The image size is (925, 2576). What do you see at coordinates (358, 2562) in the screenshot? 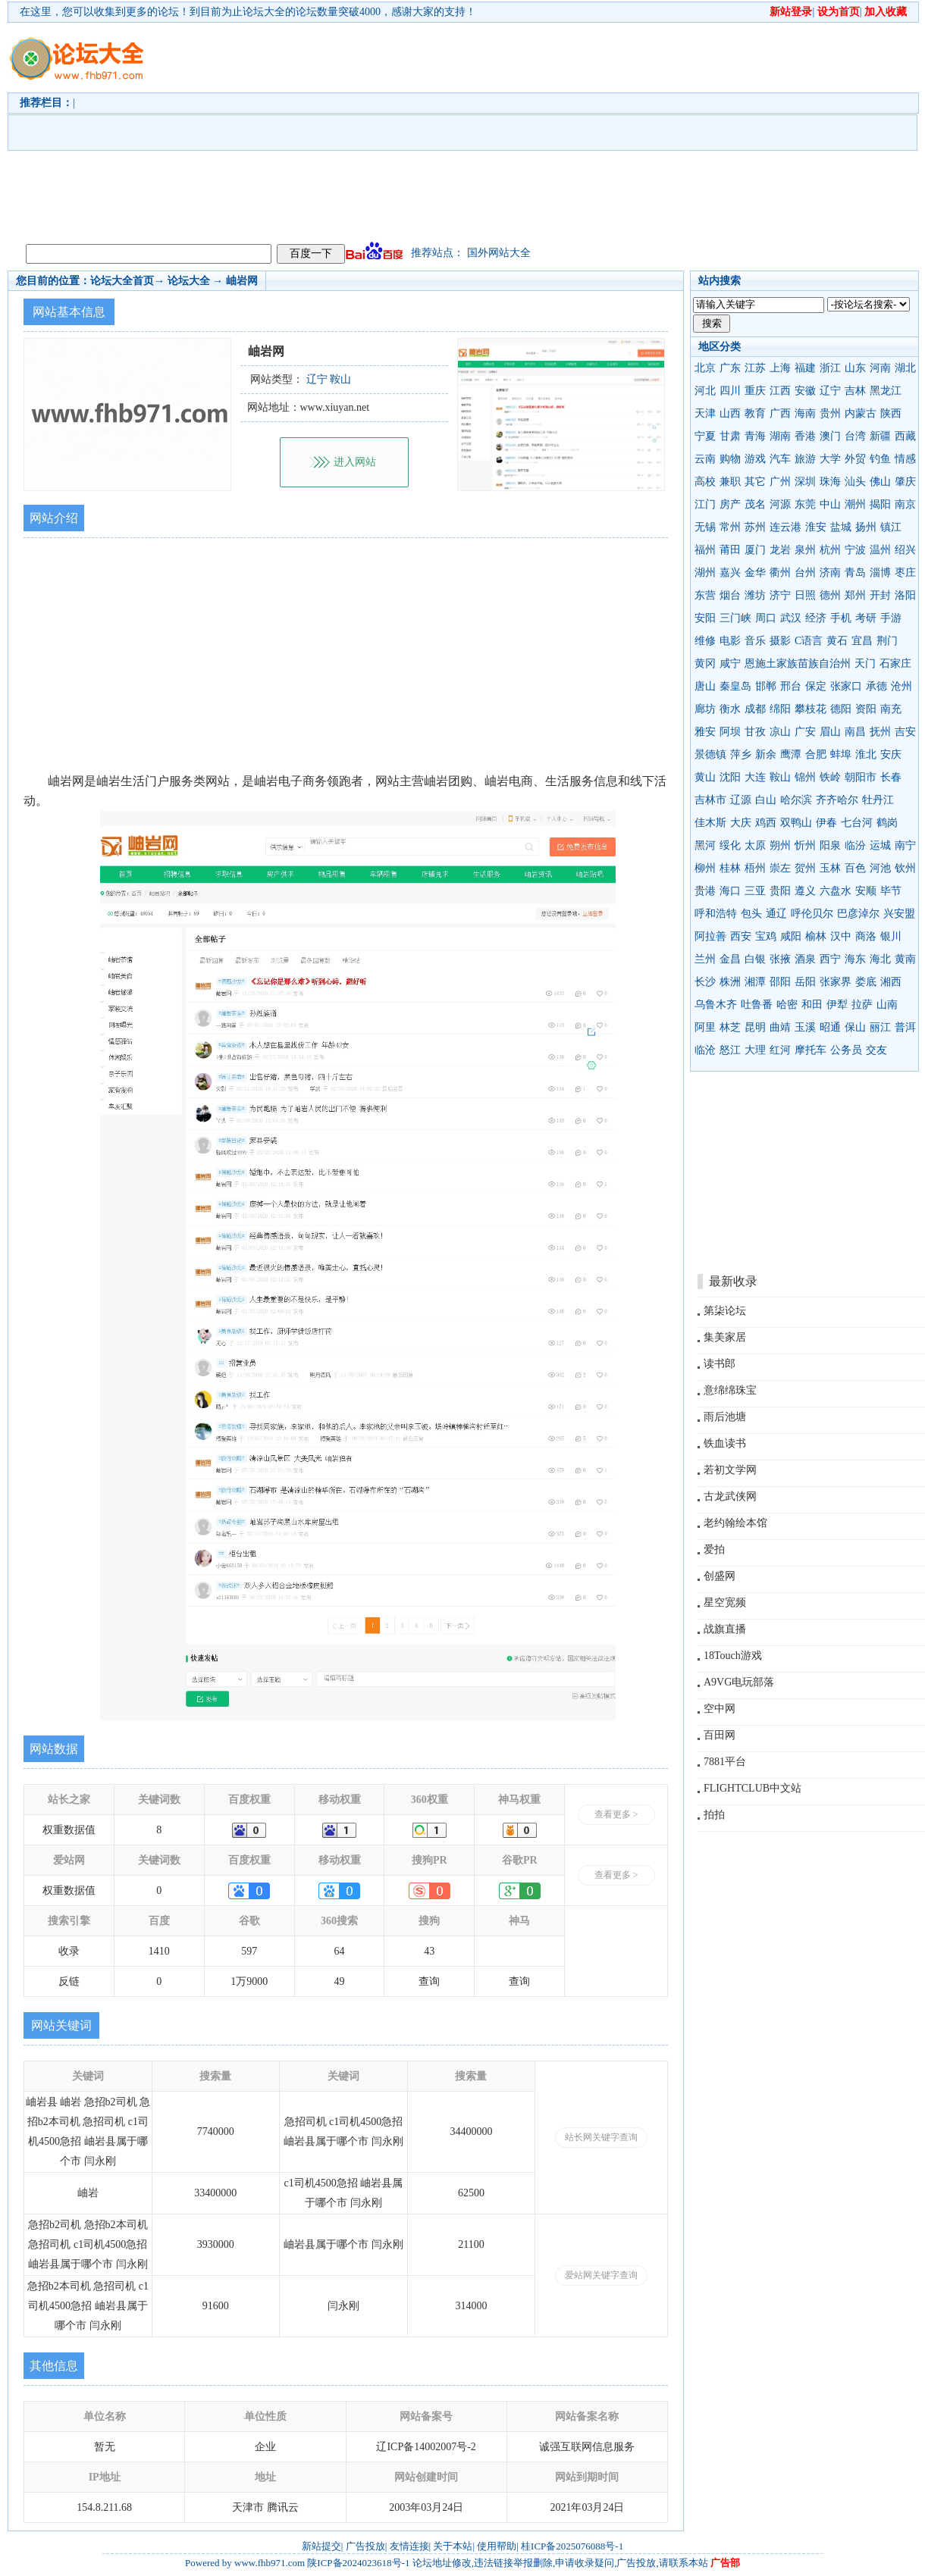
I see `陕ICP备2024023618号-1` at bounding box center [358, 2562].